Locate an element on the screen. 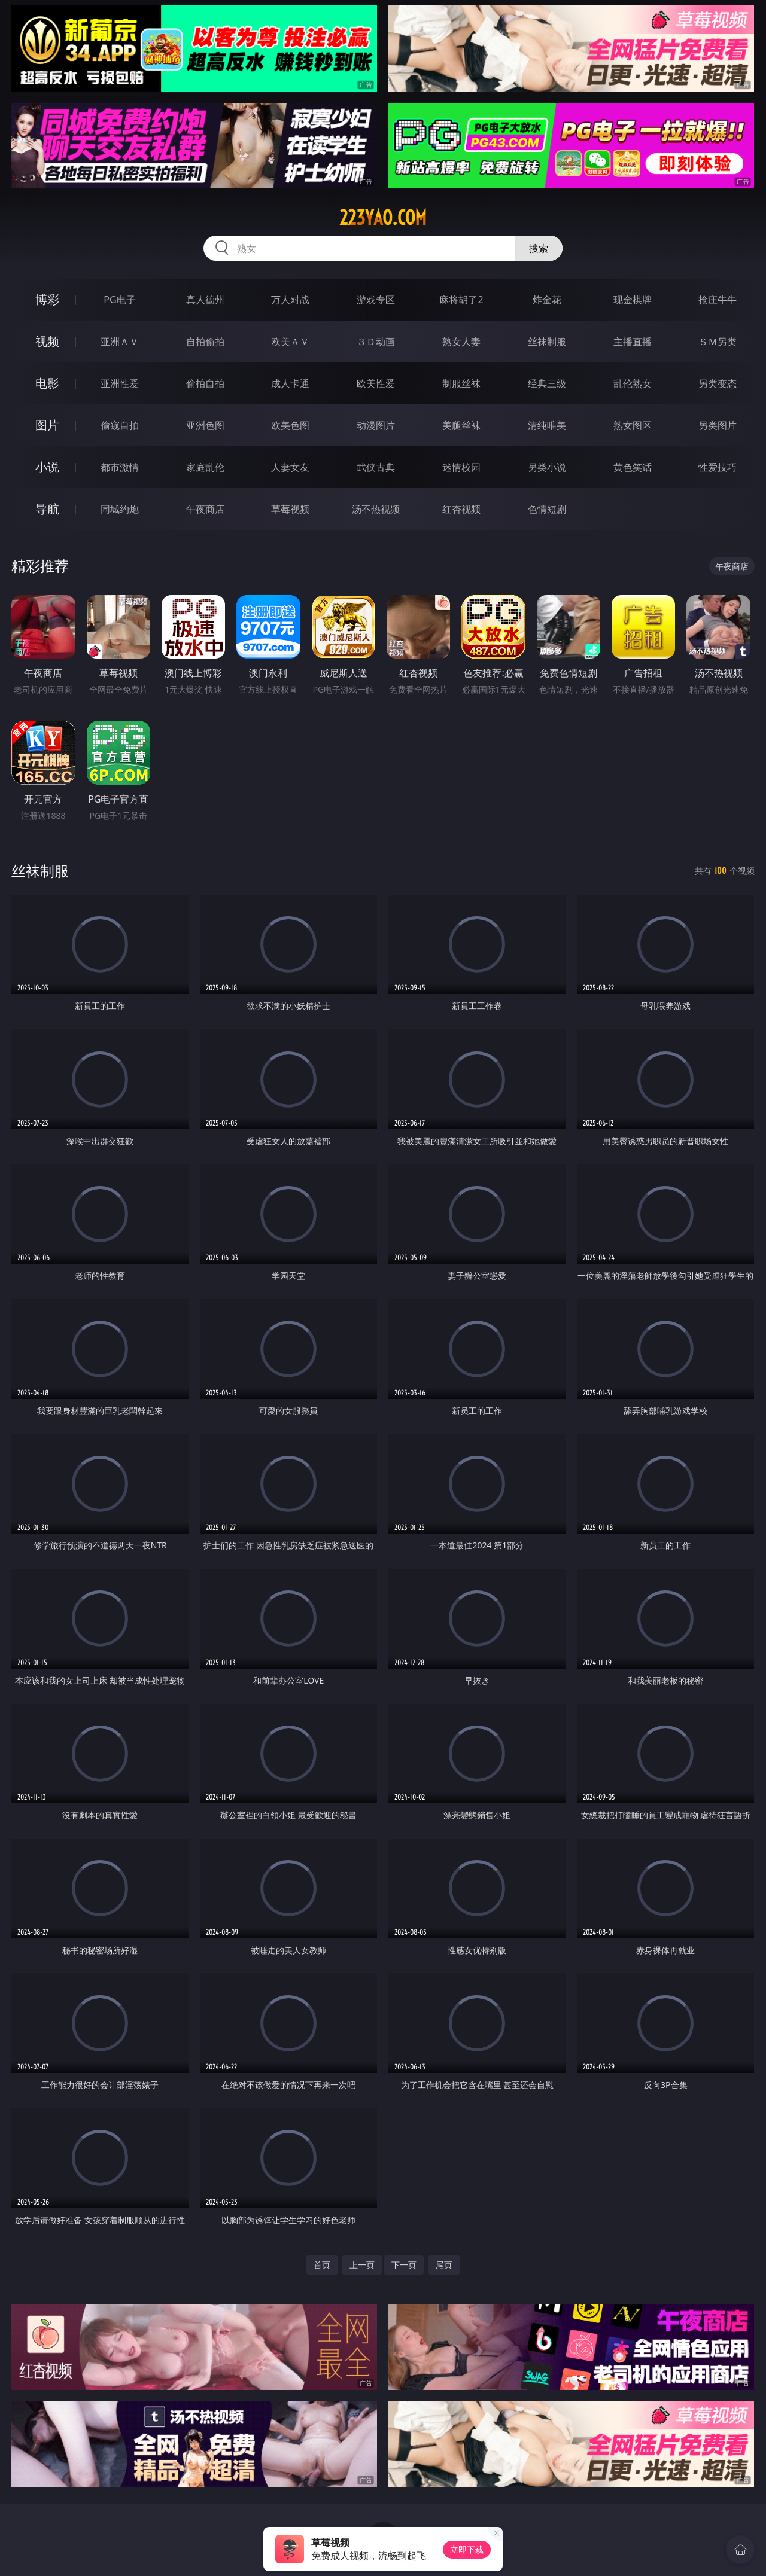 This screenshot has height=2576, width=766. 博彩 is located at coordinates (47, 299).